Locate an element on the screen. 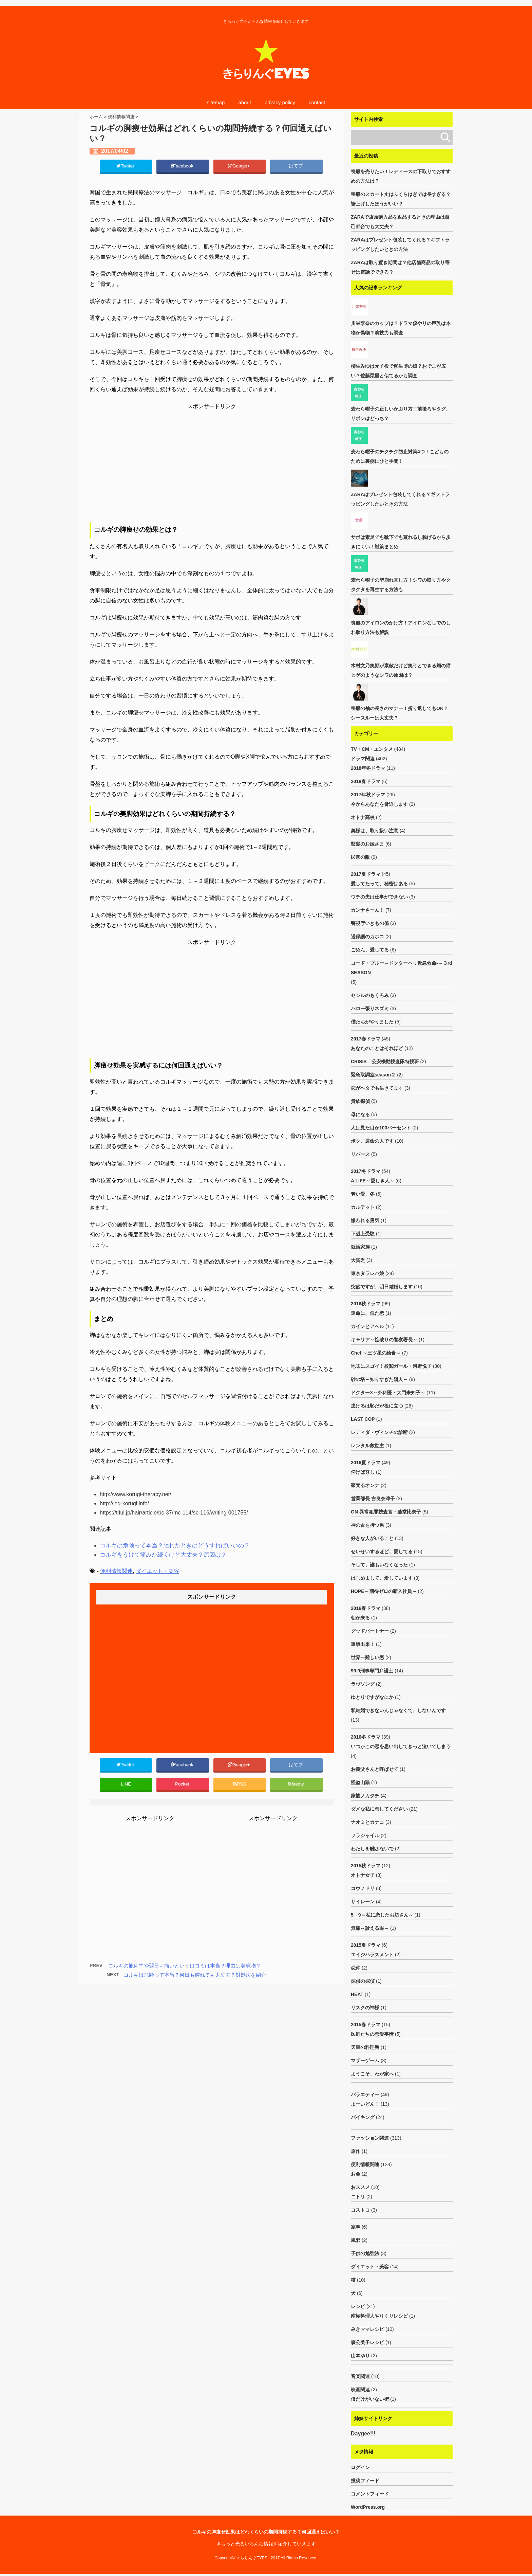 This screenshot has width=532, height=2576. グッドパートナー is located at coordinates (370, 1631).